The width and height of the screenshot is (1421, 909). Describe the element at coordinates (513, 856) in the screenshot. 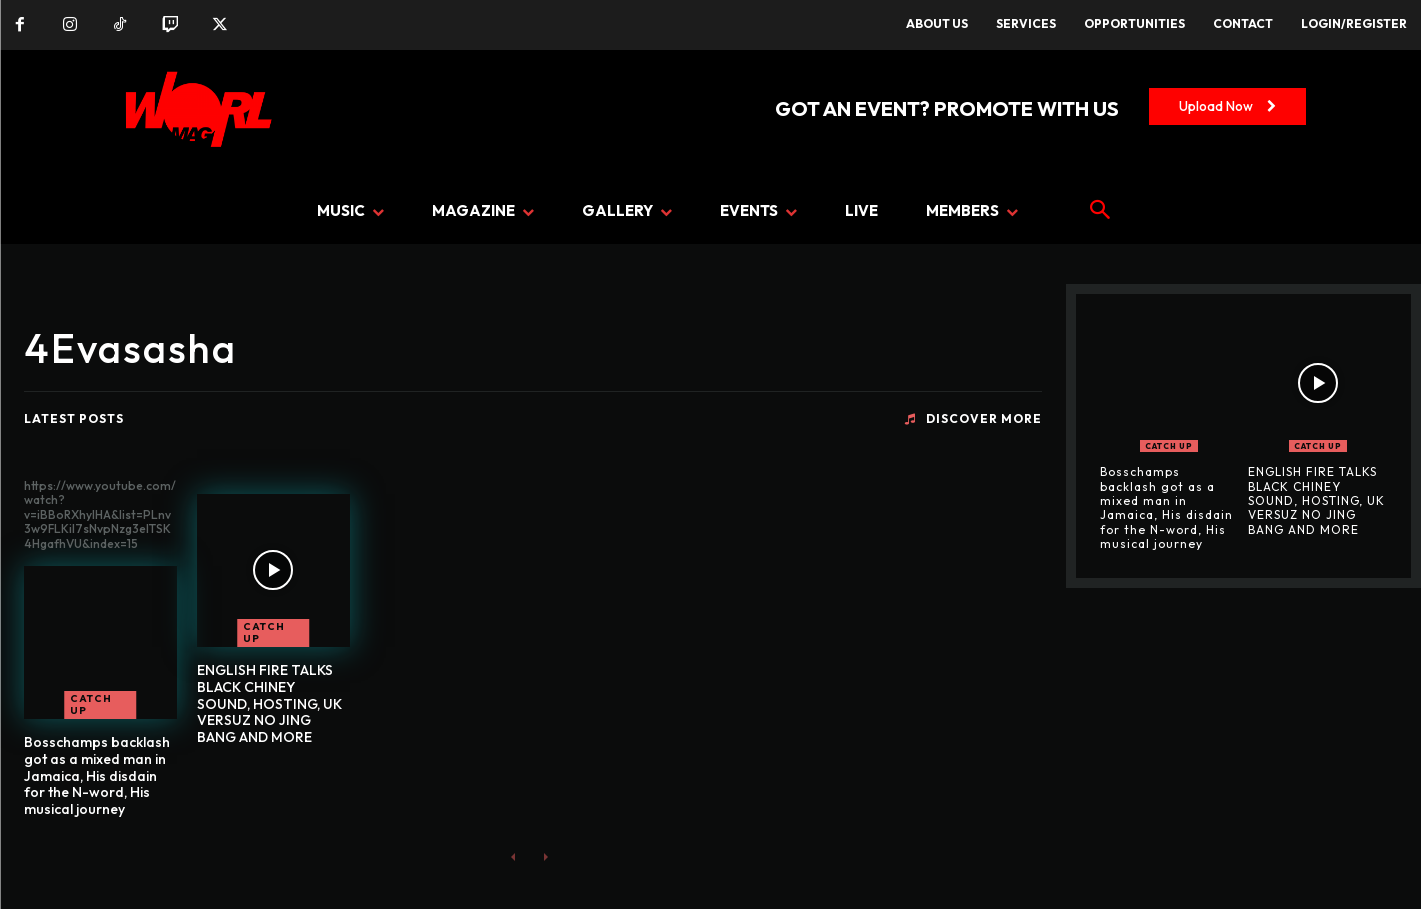

I see `[prev-page]` at that location.